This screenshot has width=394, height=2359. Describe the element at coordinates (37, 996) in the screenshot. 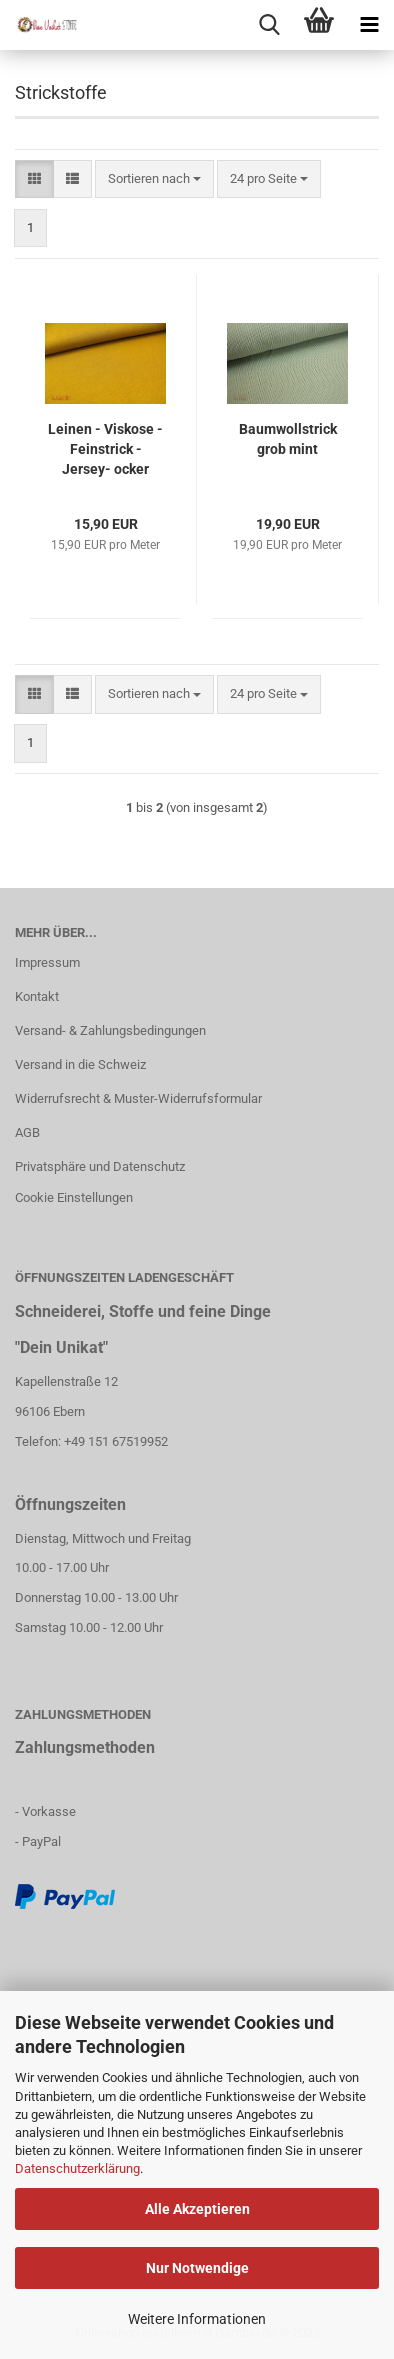

I see `Kontakt` at that location.